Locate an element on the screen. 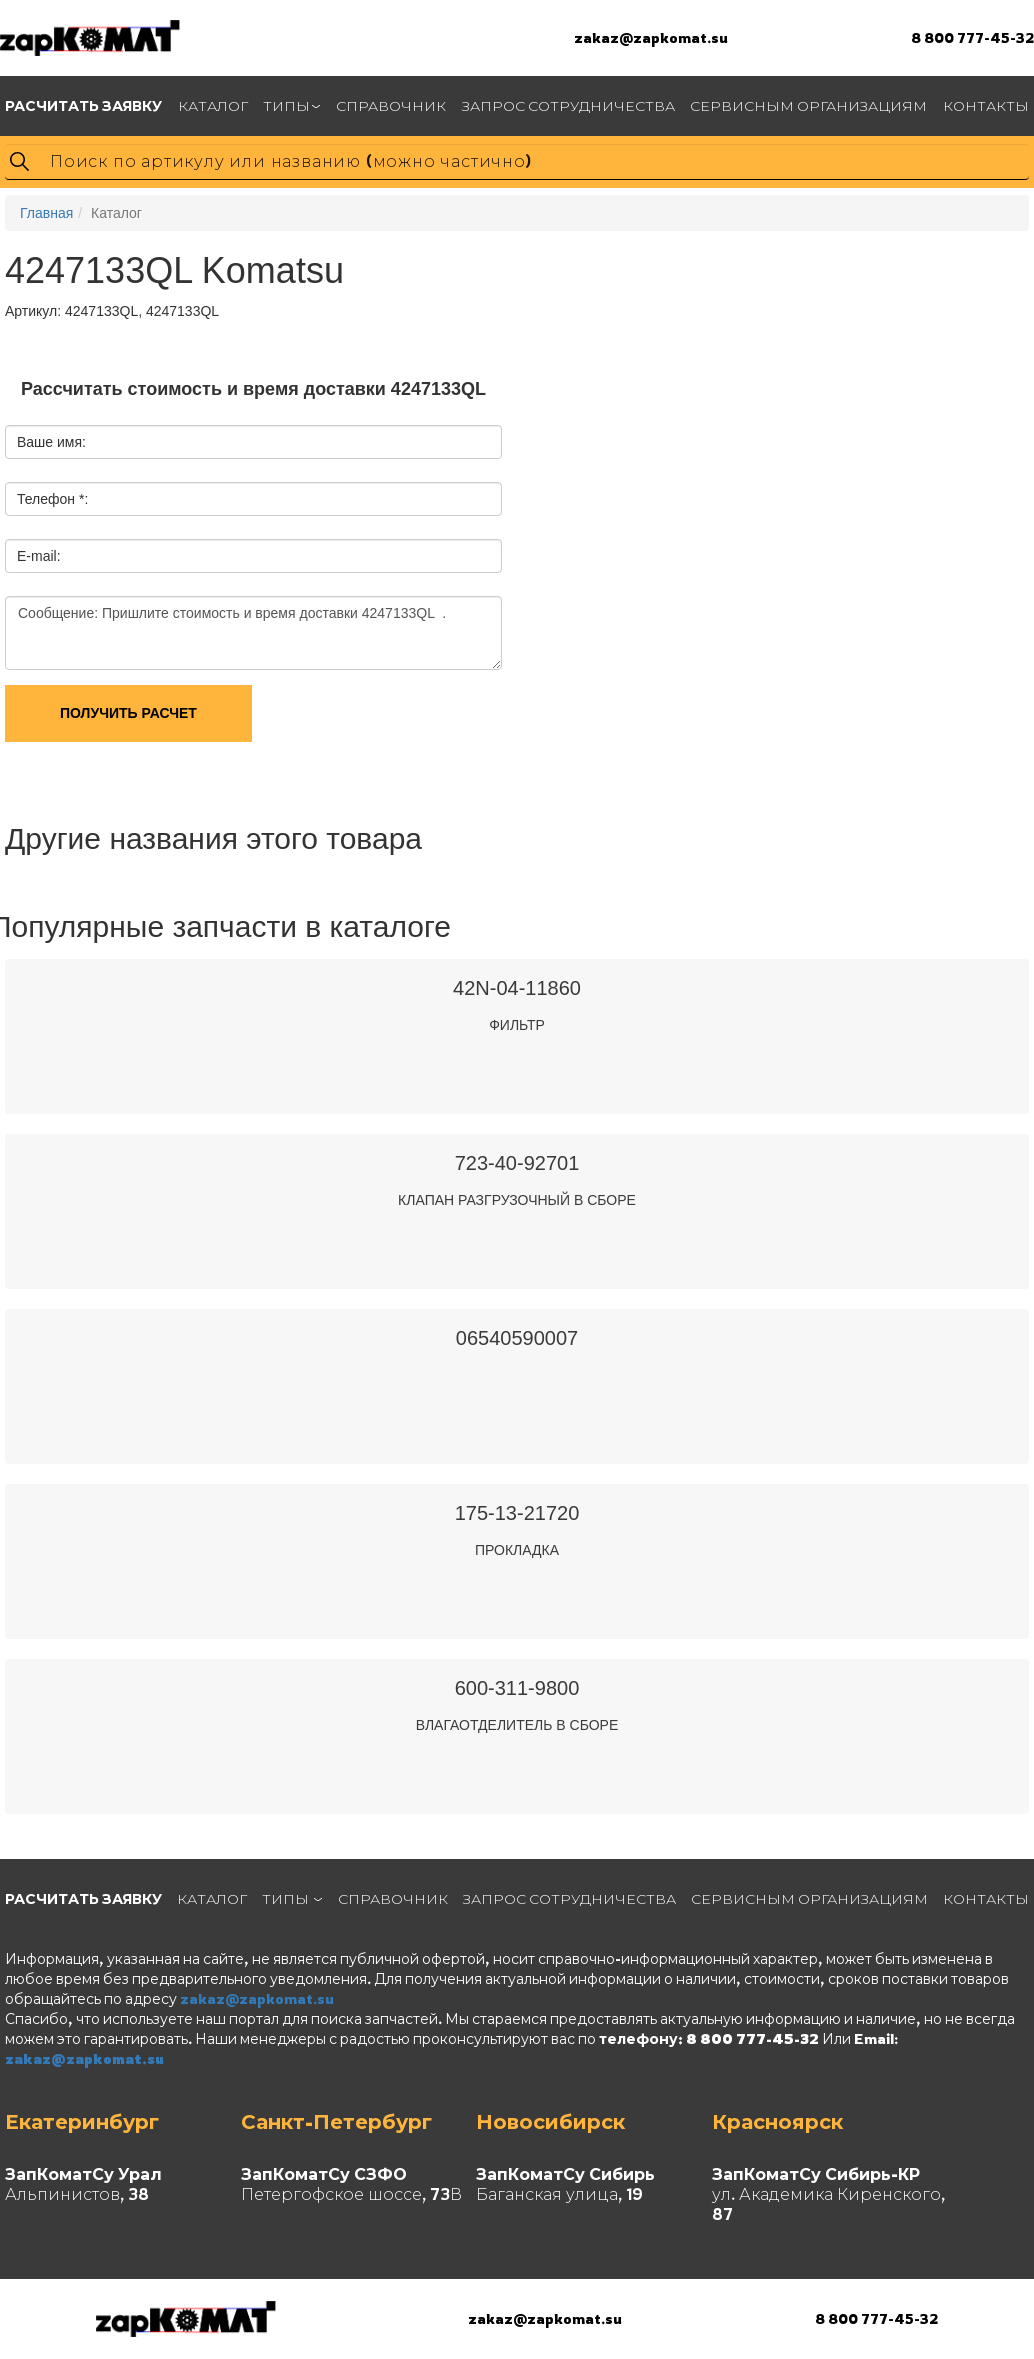 This screenshot has width=1034, height=2359. Сообщение: Пришлите стоимость и время доставки 4247133QL . is located at coordinates (253, 633).